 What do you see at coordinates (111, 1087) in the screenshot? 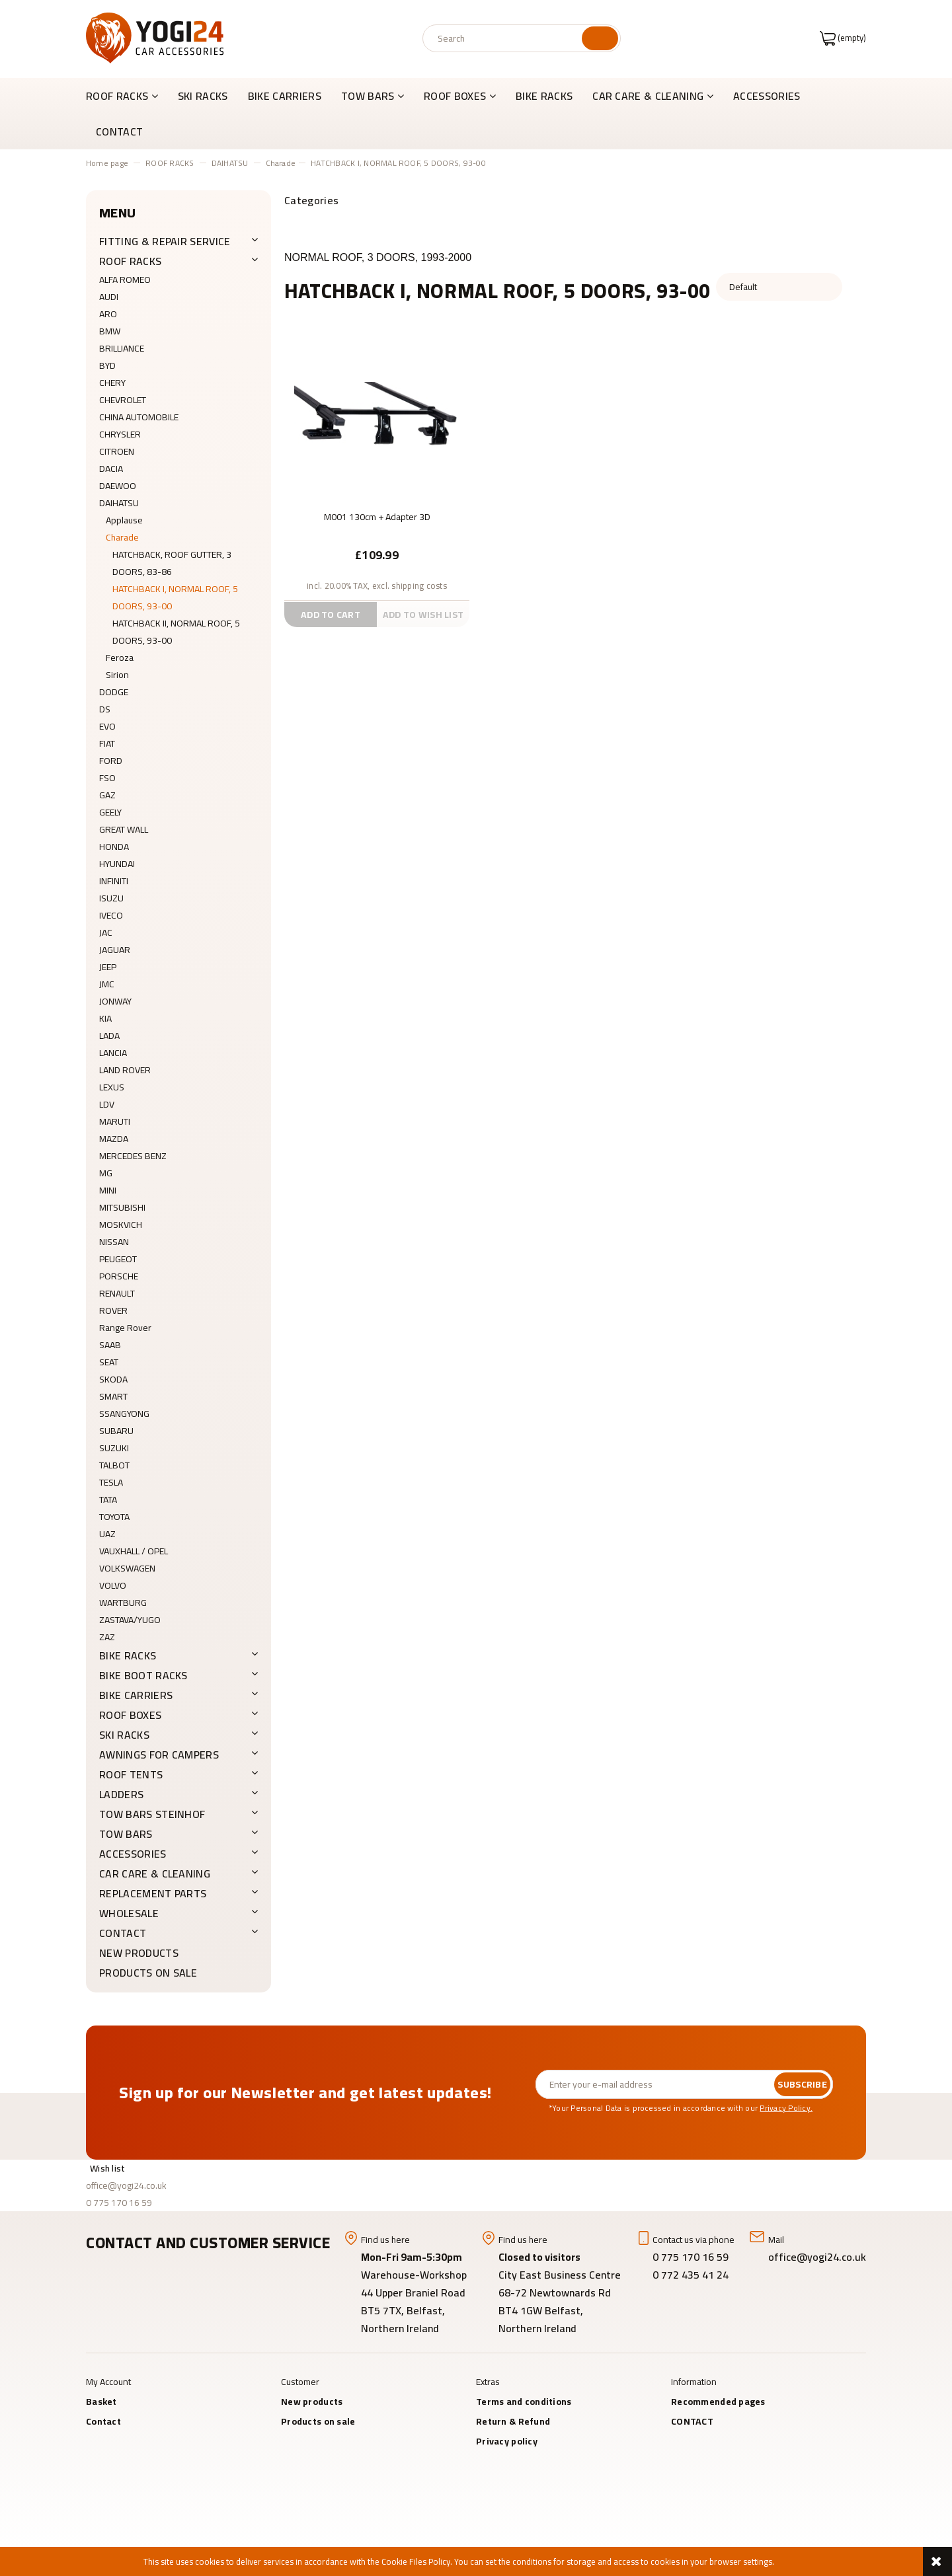
I see `LEXUS` at bounding box center [111, 1087].